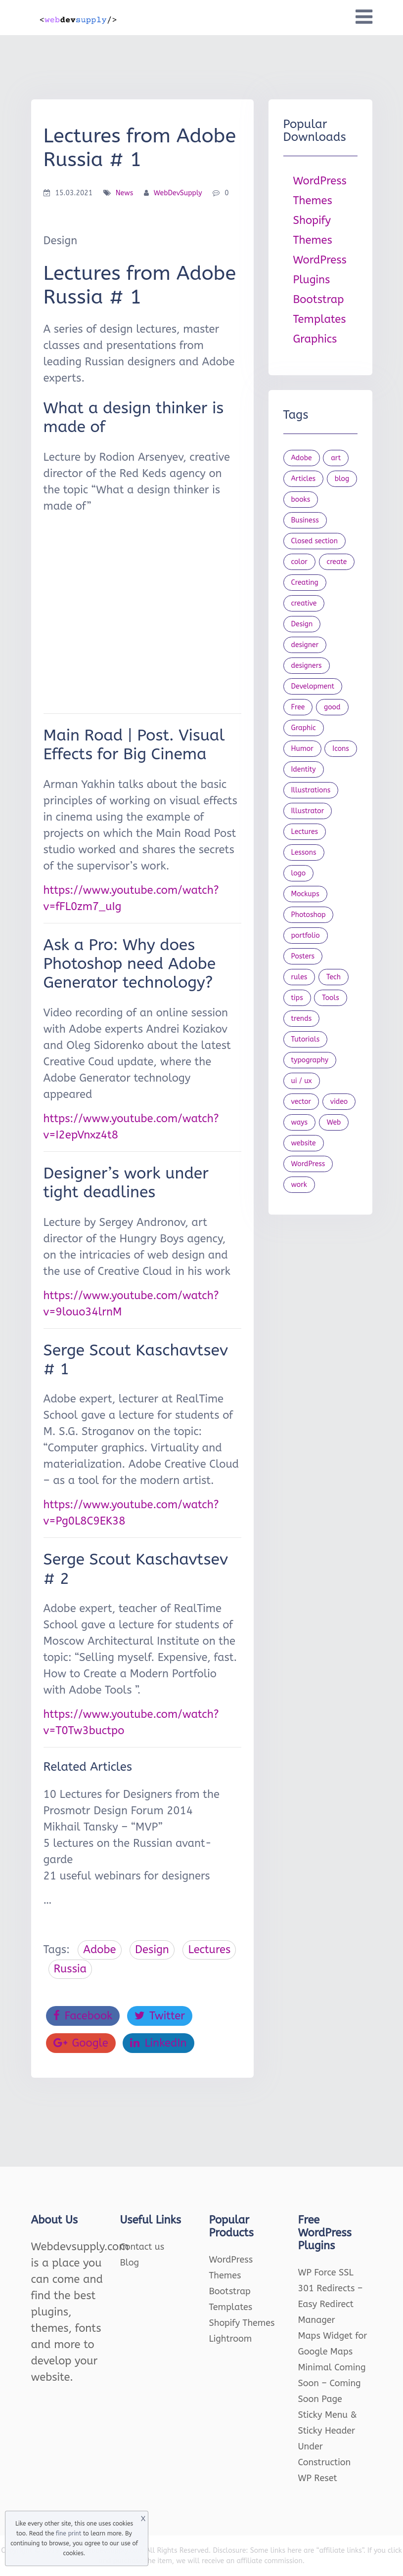  What do you see at coordinates (70, 1969) in the screenshot?
I see `Russia` at bounding box center [70, 1969].